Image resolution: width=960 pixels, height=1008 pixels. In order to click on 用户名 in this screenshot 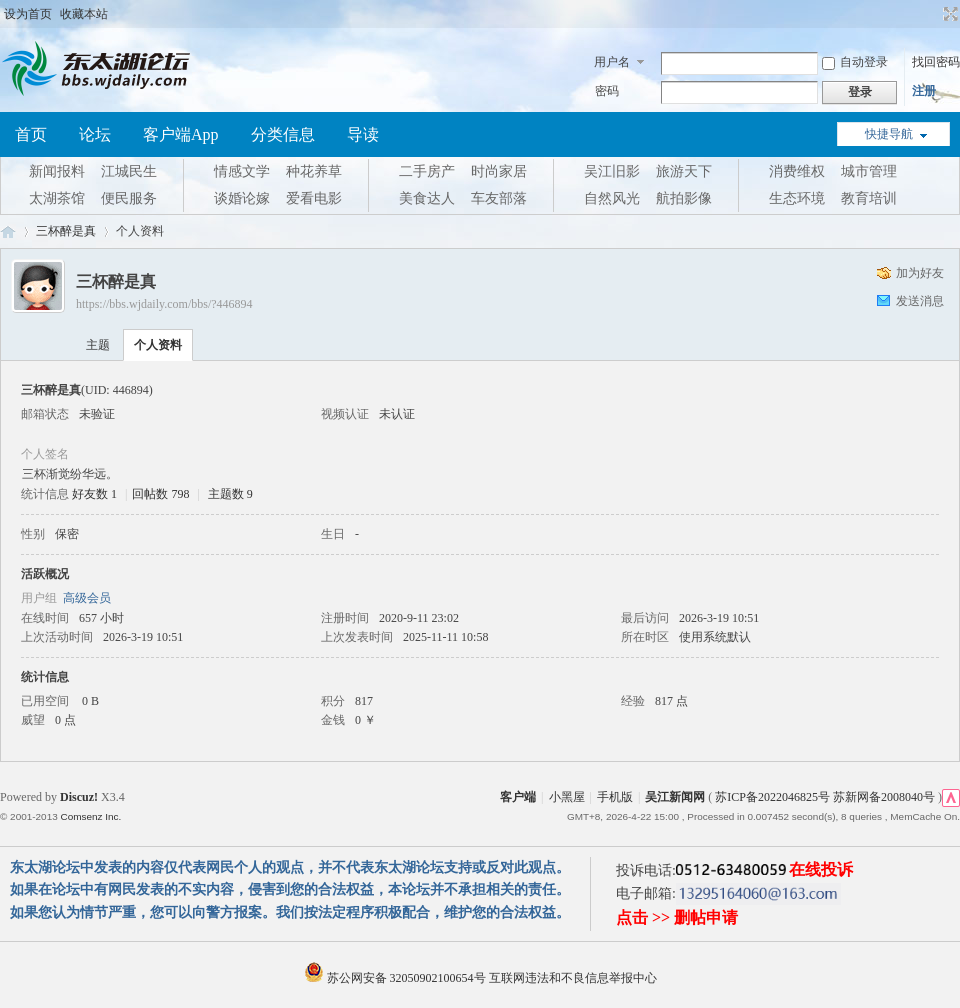, I will do `click(612, 62)`.